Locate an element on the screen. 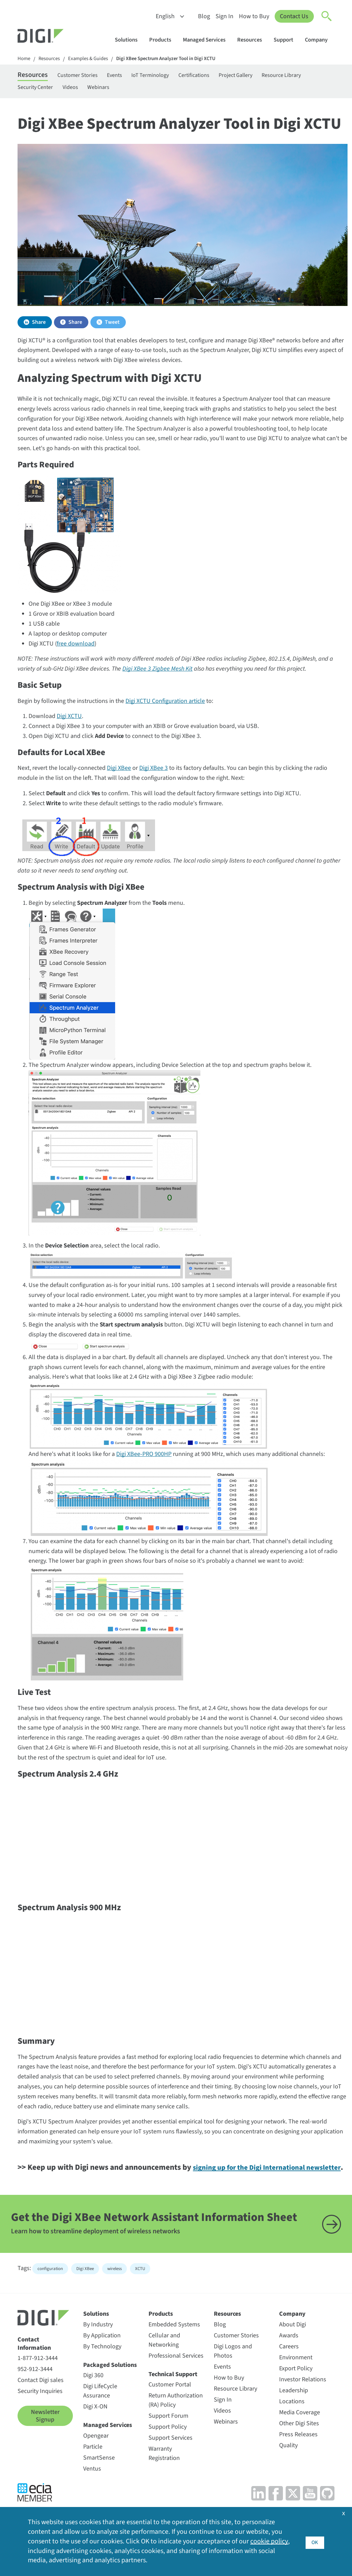 This screenshot has width=352, height=2576. Leadership is located at coordinates (293, 2421).